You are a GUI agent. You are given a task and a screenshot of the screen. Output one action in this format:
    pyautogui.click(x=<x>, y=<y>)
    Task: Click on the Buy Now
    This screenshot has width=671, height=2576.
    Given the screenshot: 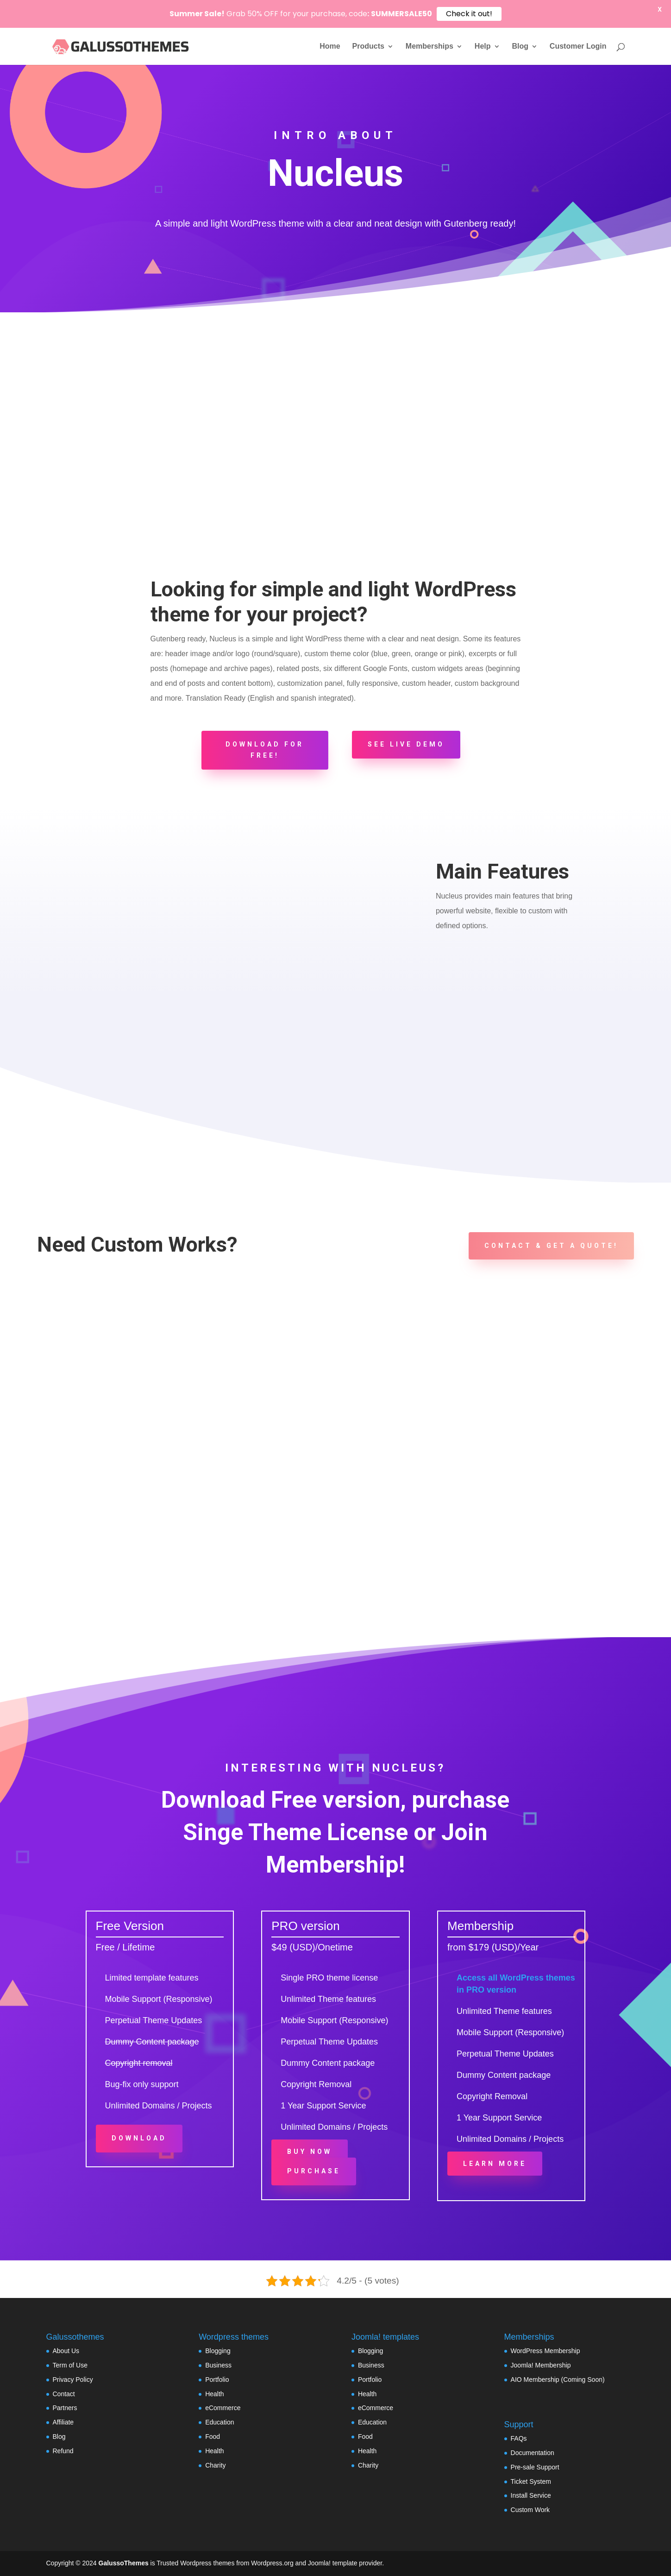 What is the action you would take?
    pyautogui.click(x=309, y=2151)
    